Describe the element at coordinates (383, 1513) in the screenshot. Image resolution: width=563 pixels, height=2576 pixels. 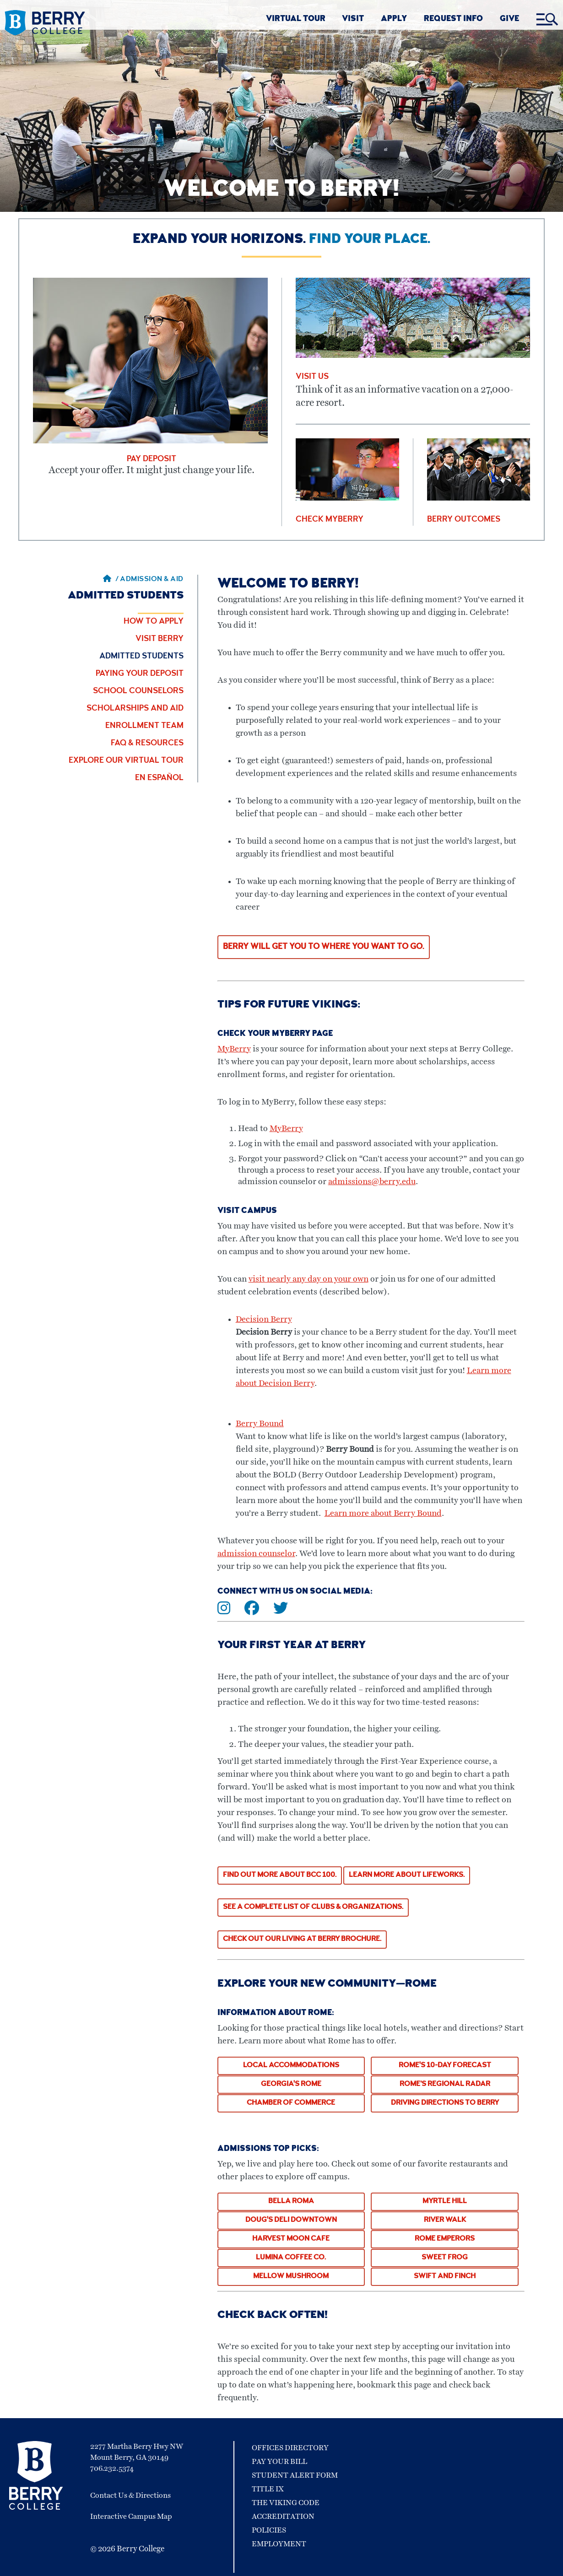
I see `Learn more about Berry Bound` at that location.